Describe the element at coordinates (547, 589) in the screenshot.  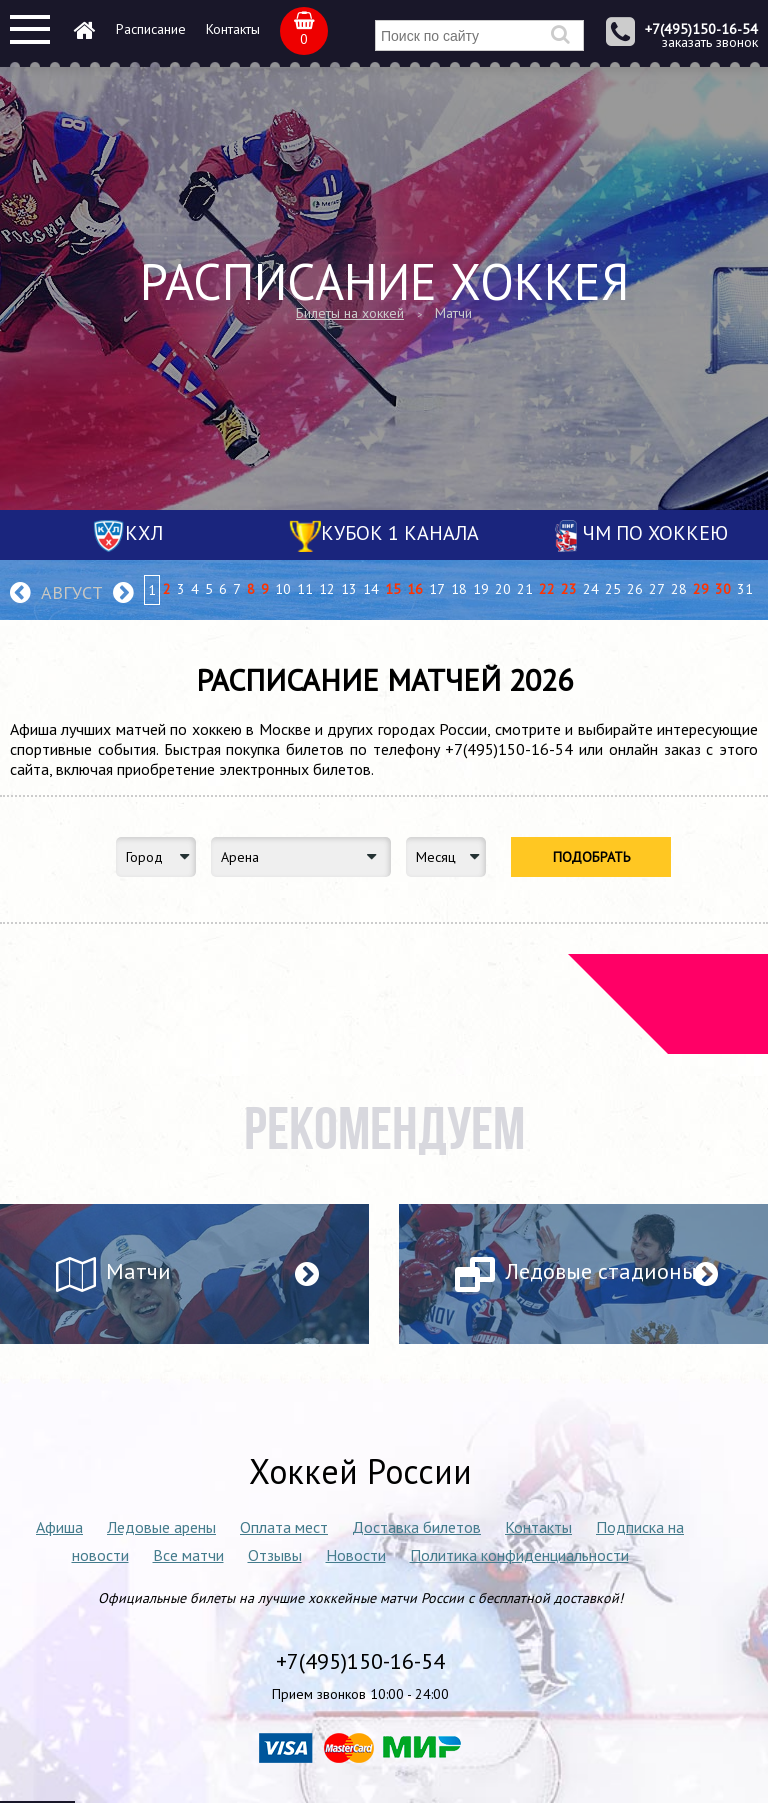
I see `22` at that location.